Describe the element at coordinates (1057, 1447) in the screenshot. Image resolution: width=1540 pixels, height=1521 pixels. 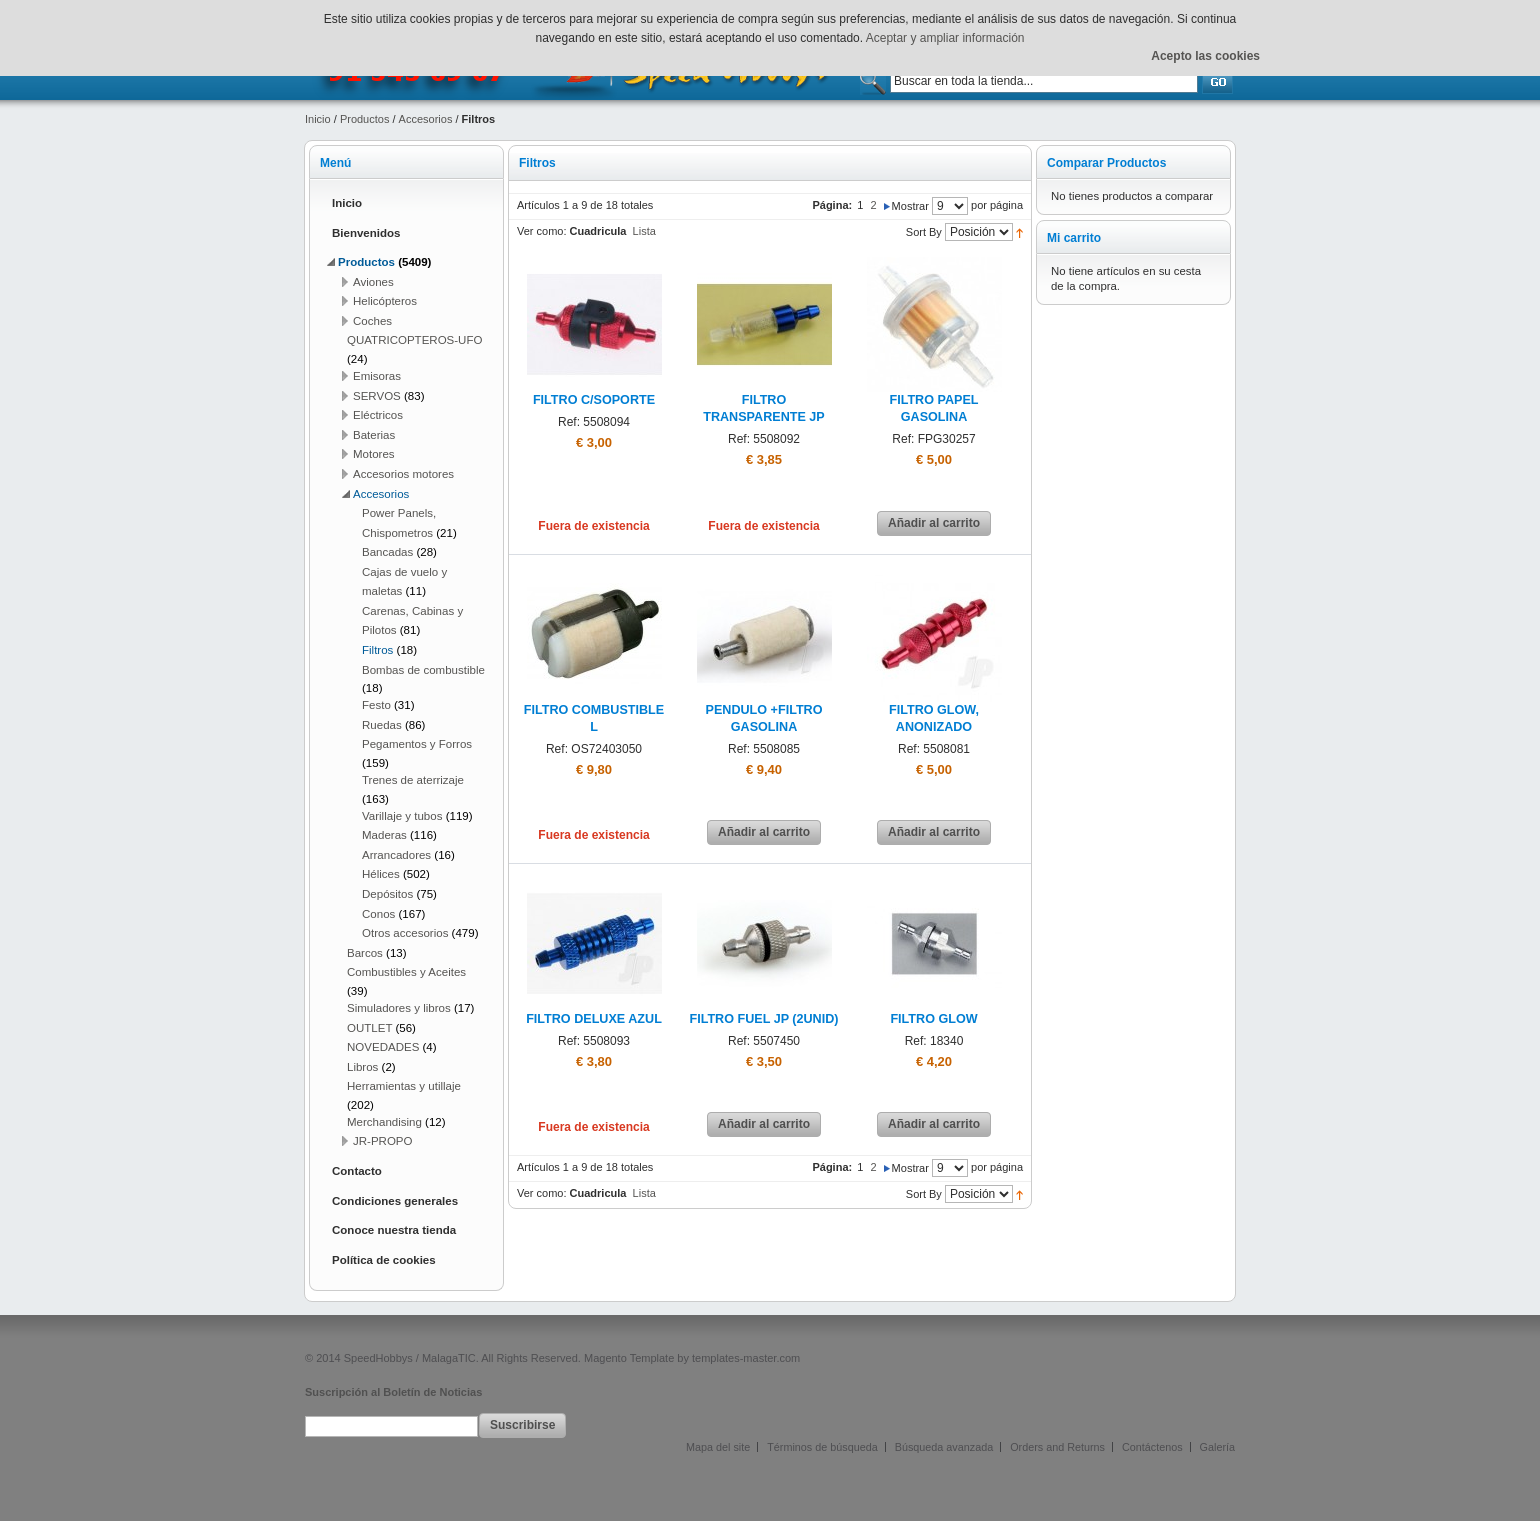
I see `Orders and Returns` at that location.